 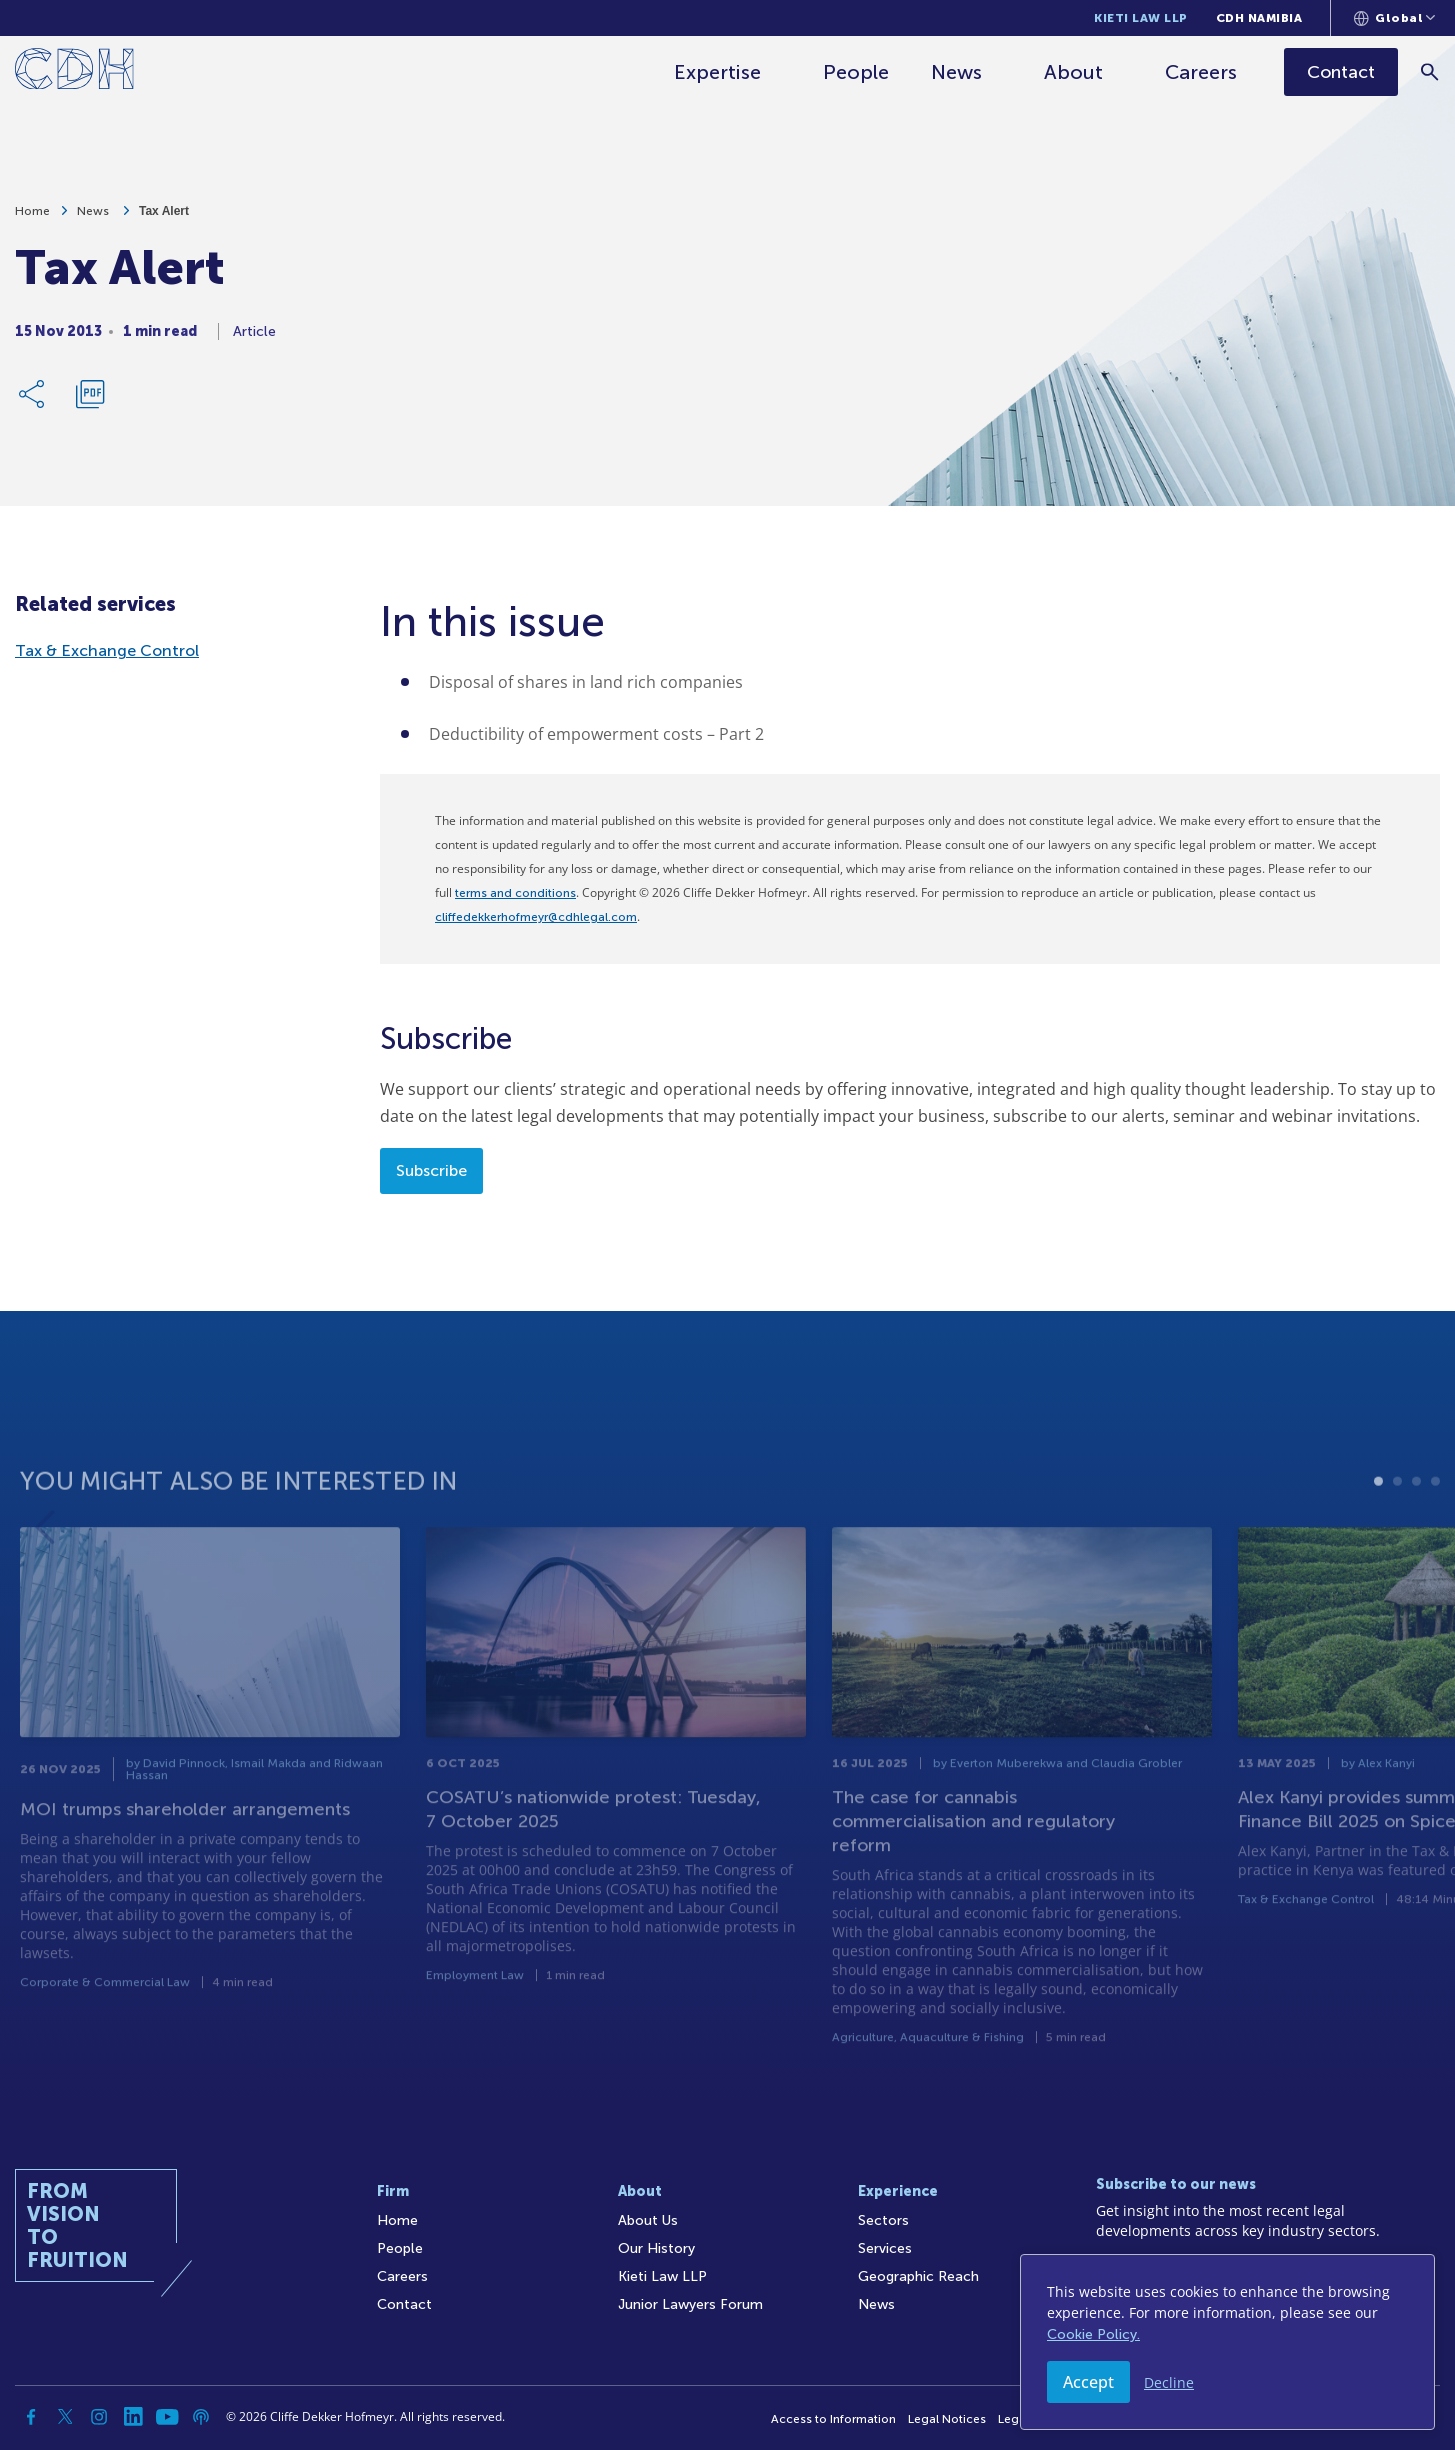 What do you see at coordinates (74, 72) in the screenshot?
I see `[Home]` at bounding box center [74, 72].